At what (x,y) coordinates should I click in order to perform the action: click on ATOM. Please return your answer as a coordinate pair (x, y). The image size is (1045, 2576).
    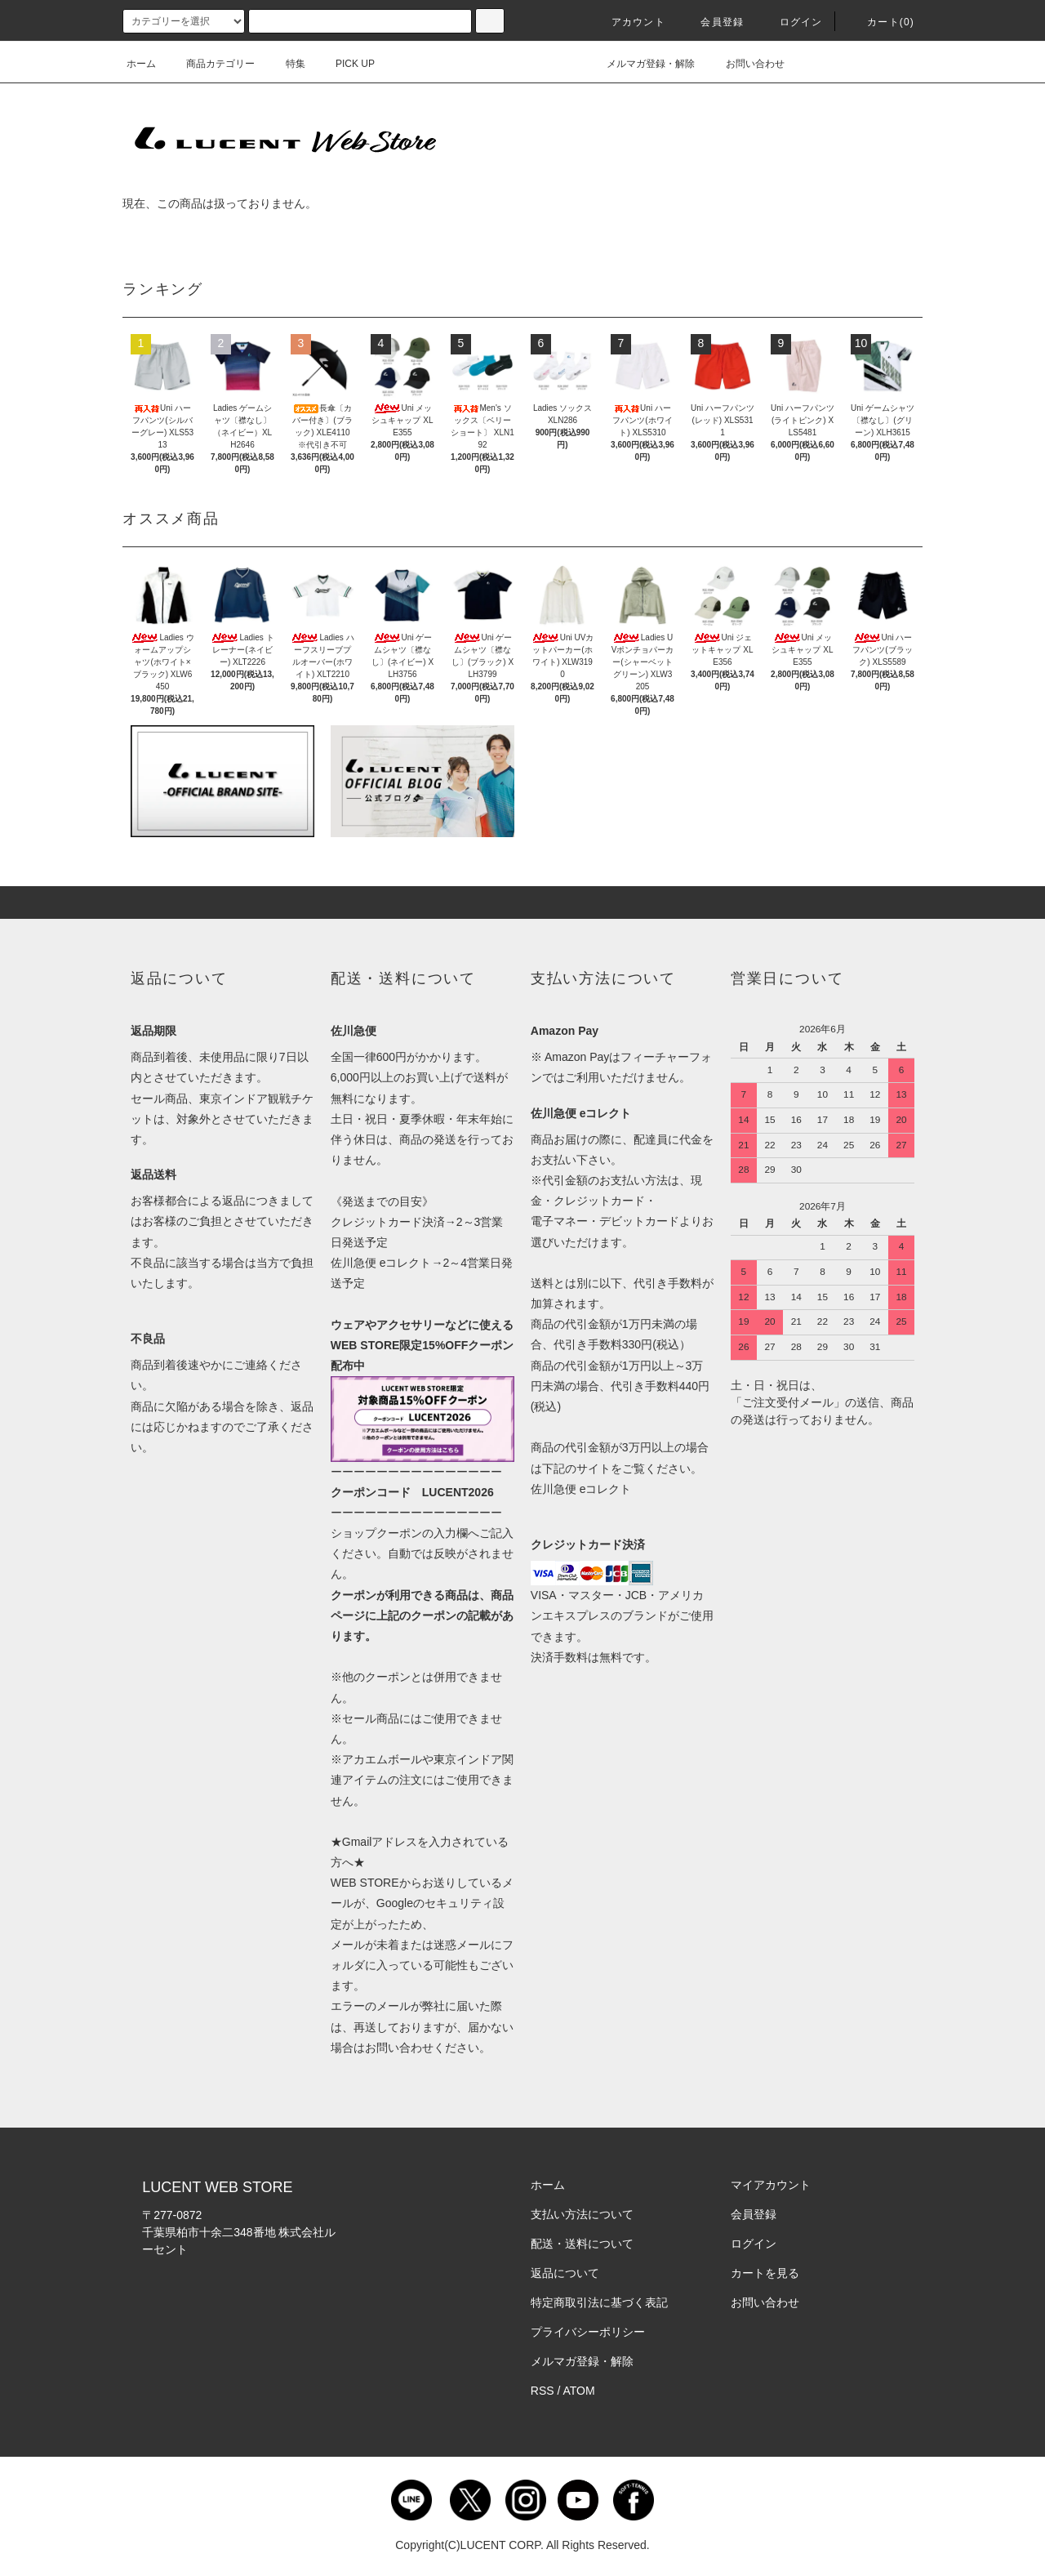
    Looking at the image, I should click on (579, 2390).